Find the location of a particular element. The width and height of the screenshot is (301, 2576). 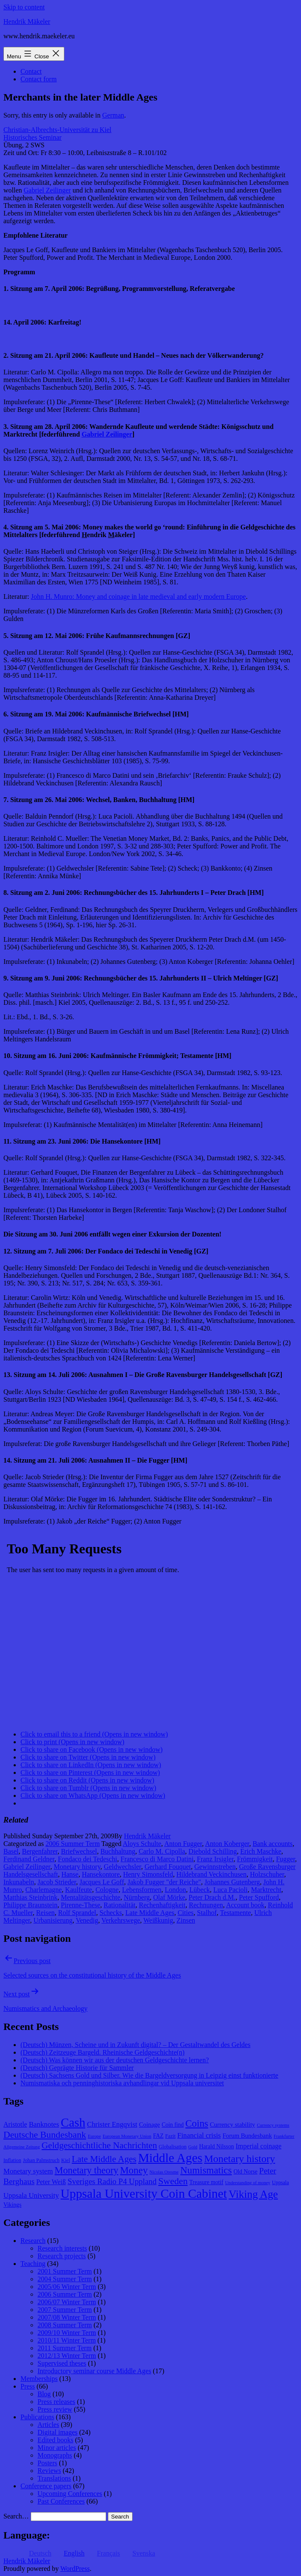

Jakob Fugger "der Reiche" is located at coordinates (164, 1882).